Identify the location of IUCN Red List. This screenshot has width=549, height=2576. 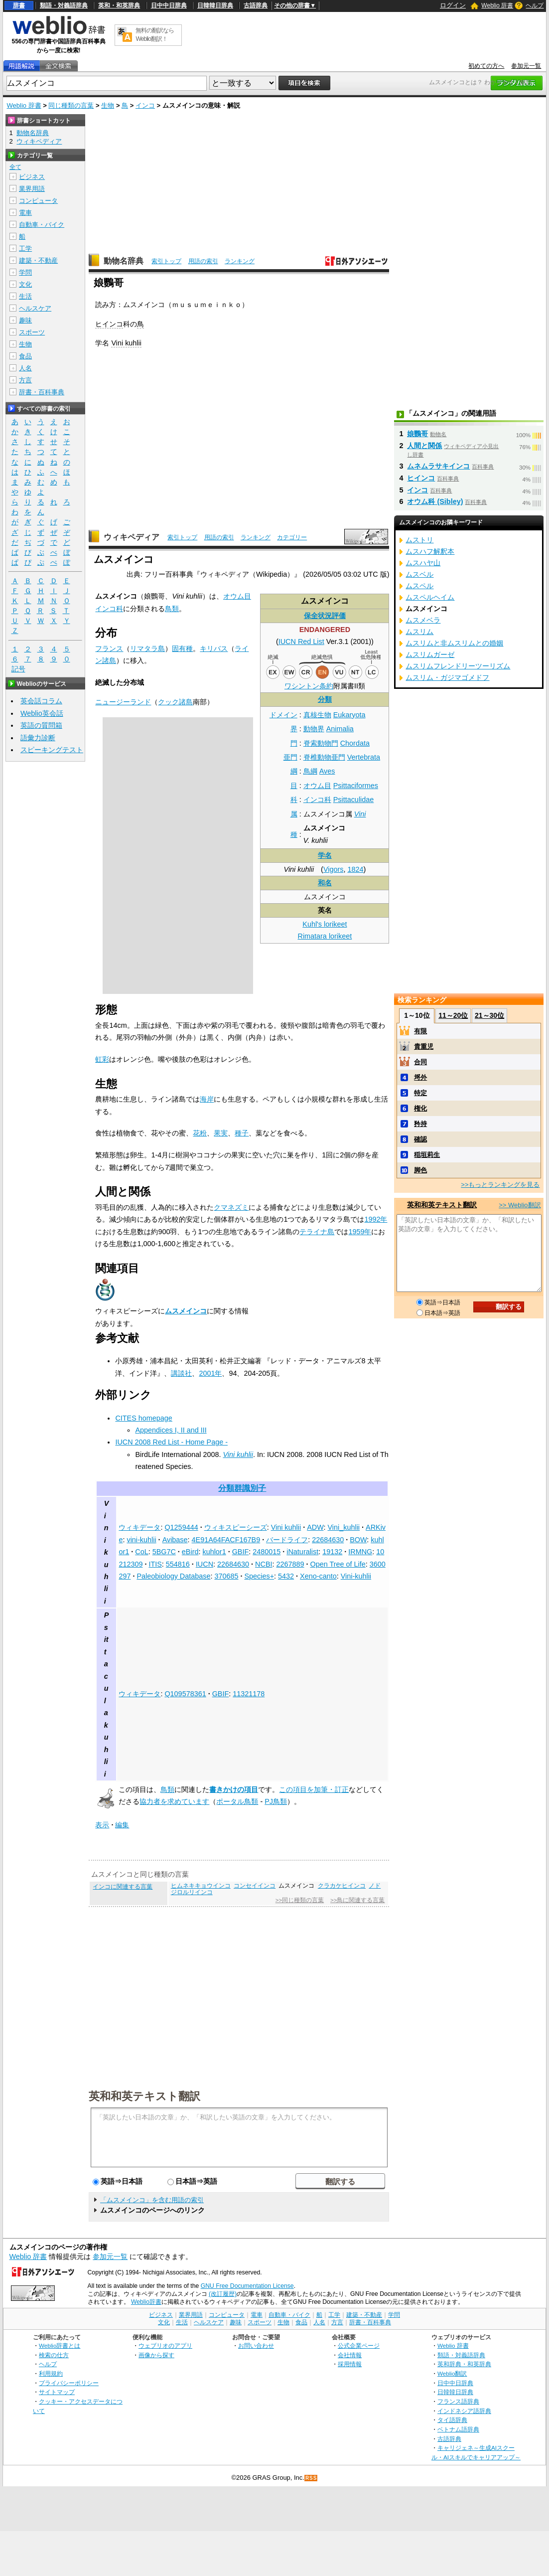
(301, 641).